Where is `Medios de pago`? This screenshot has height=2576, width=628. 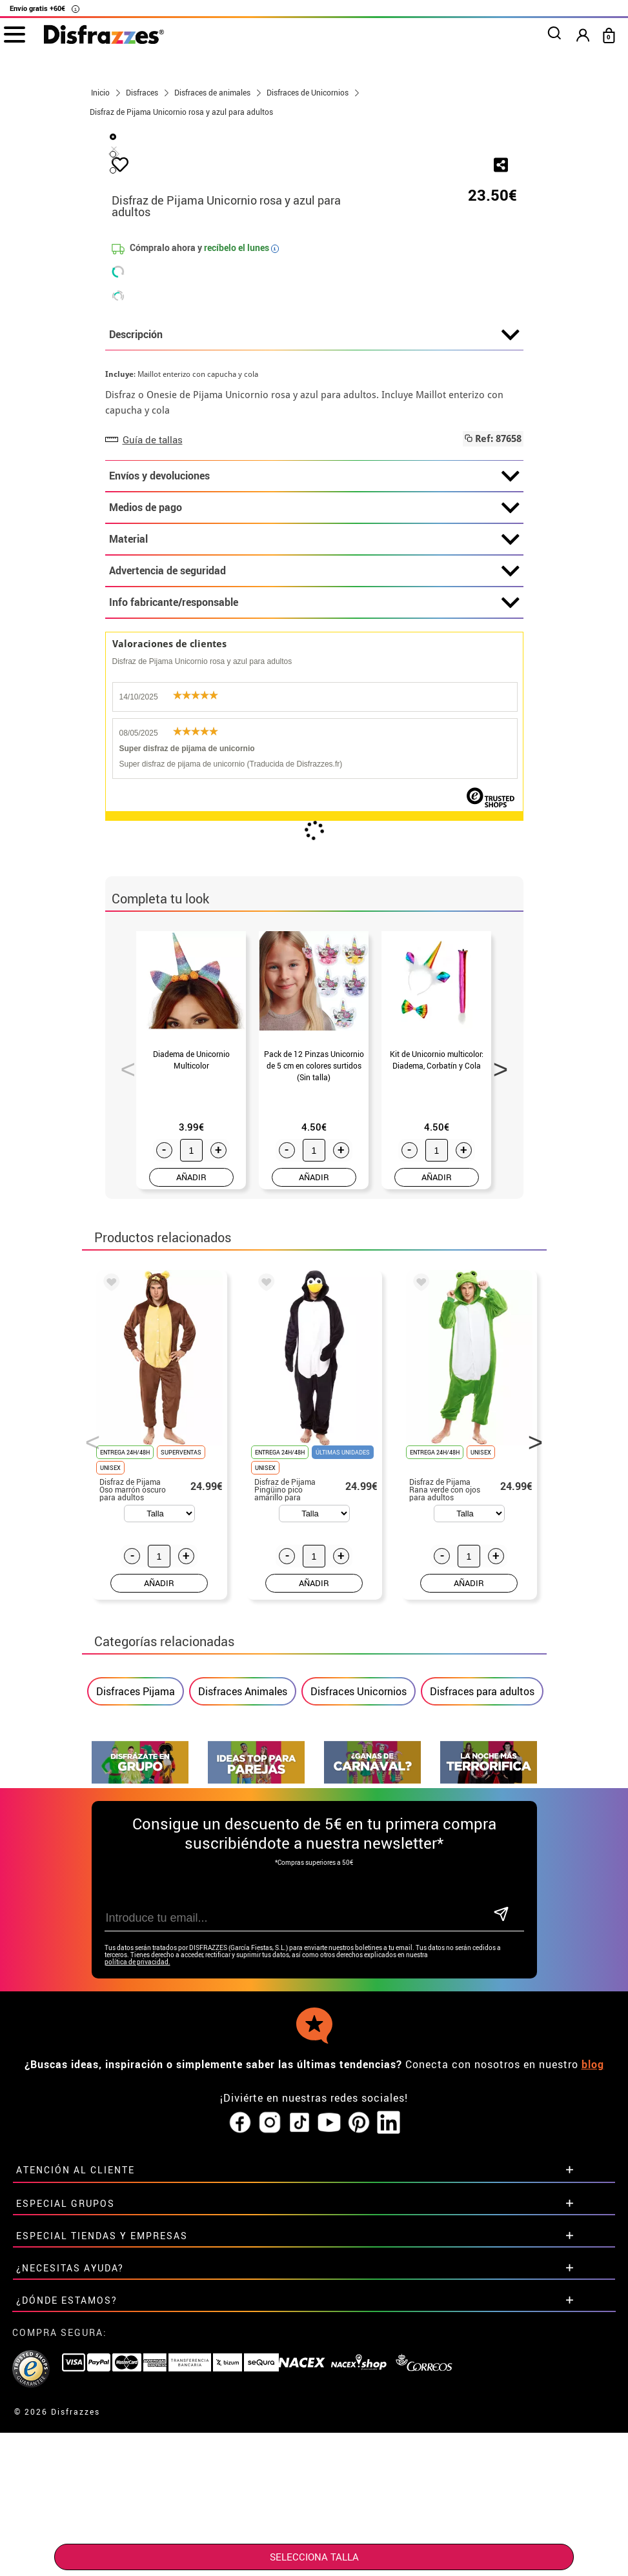 Medios de pago is located at coordinates (314, 812).